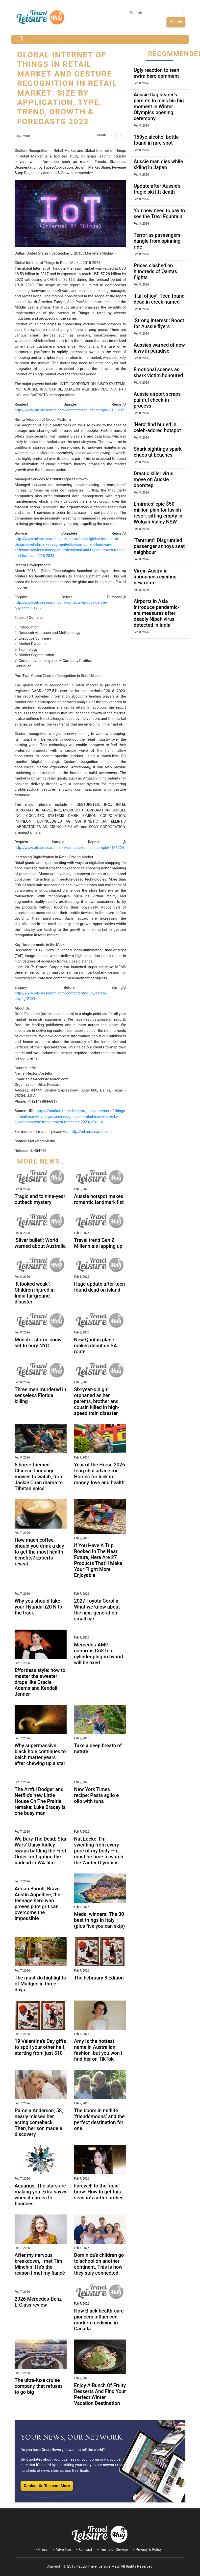  Describe the element at coordinates (91, 1131) in the screenshot. I see `http://orbisresearch.com` at that location.